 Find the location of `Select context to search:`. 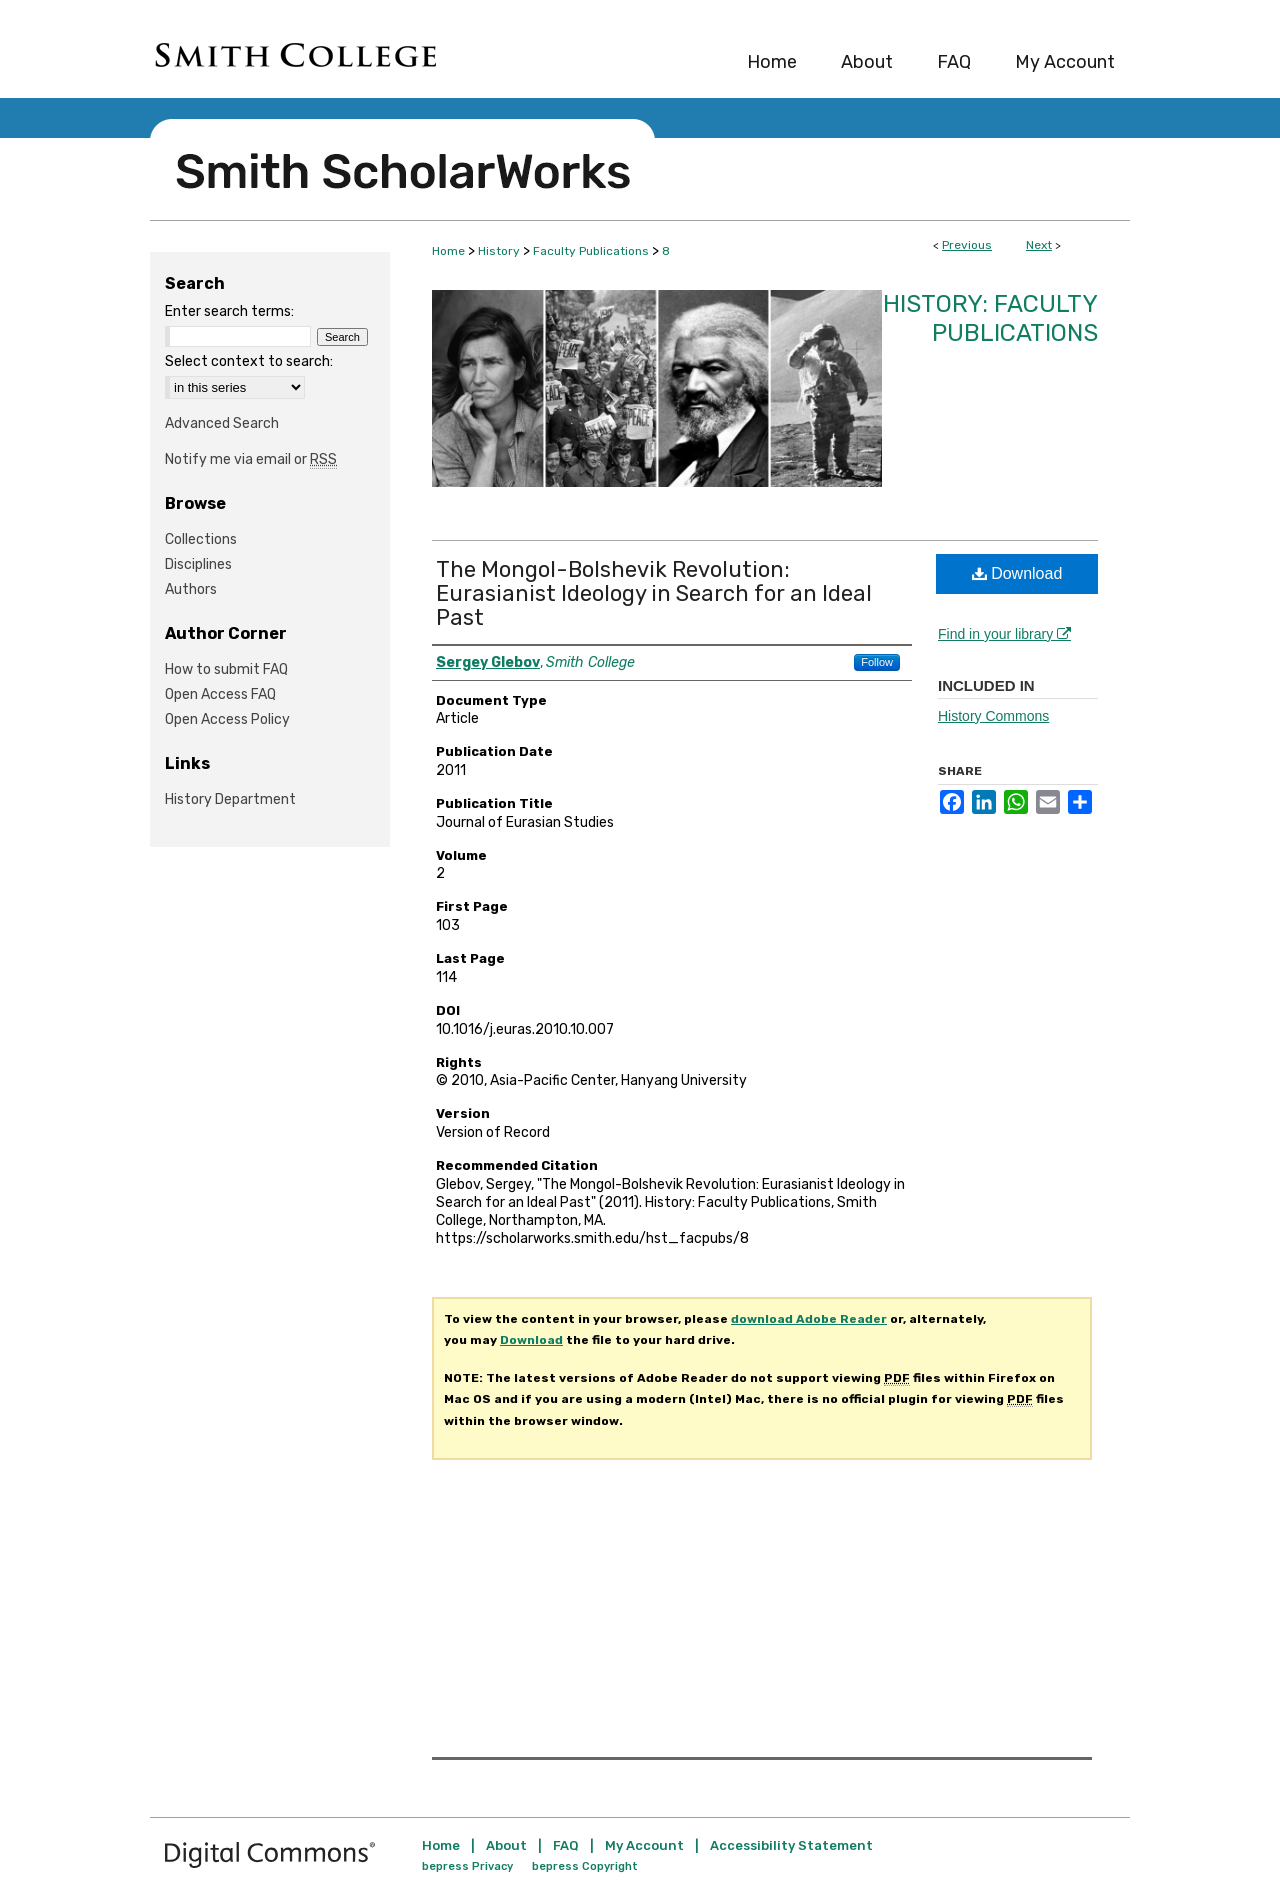

Select context to search: is located at coordinates (249, 361).